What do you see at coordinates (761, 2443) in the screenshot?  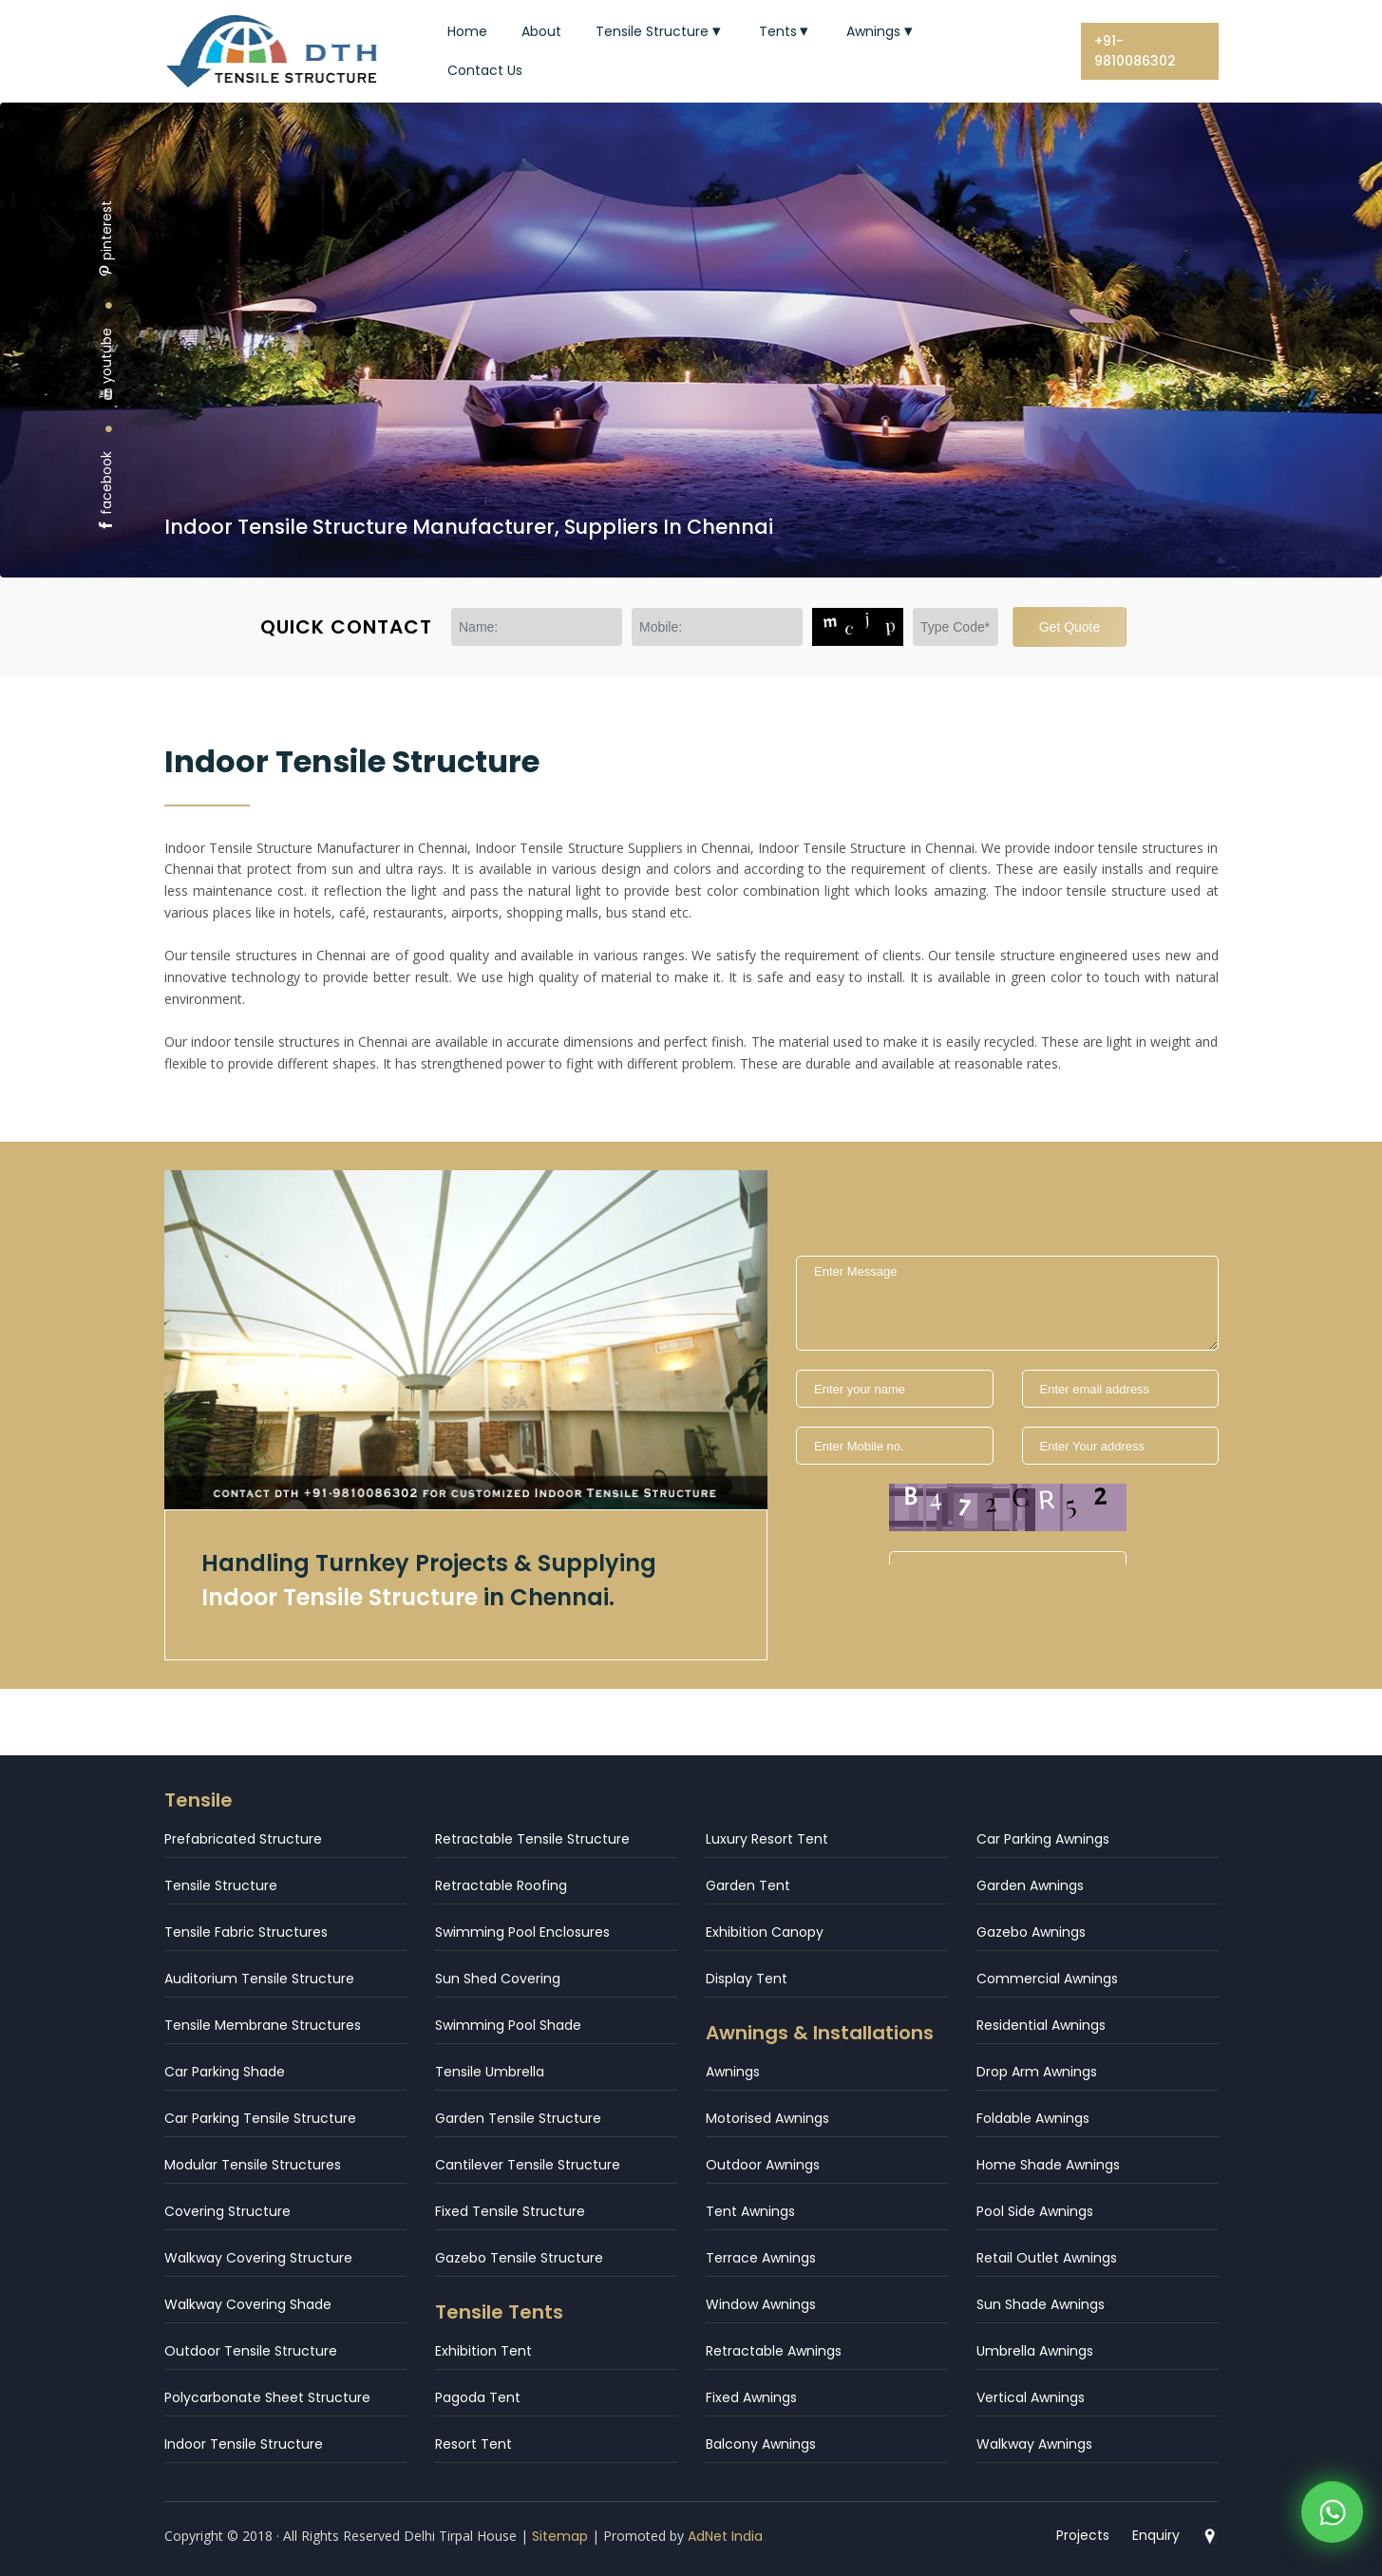 I see `Balcony Awnings` at bounding box center [761, 2443].